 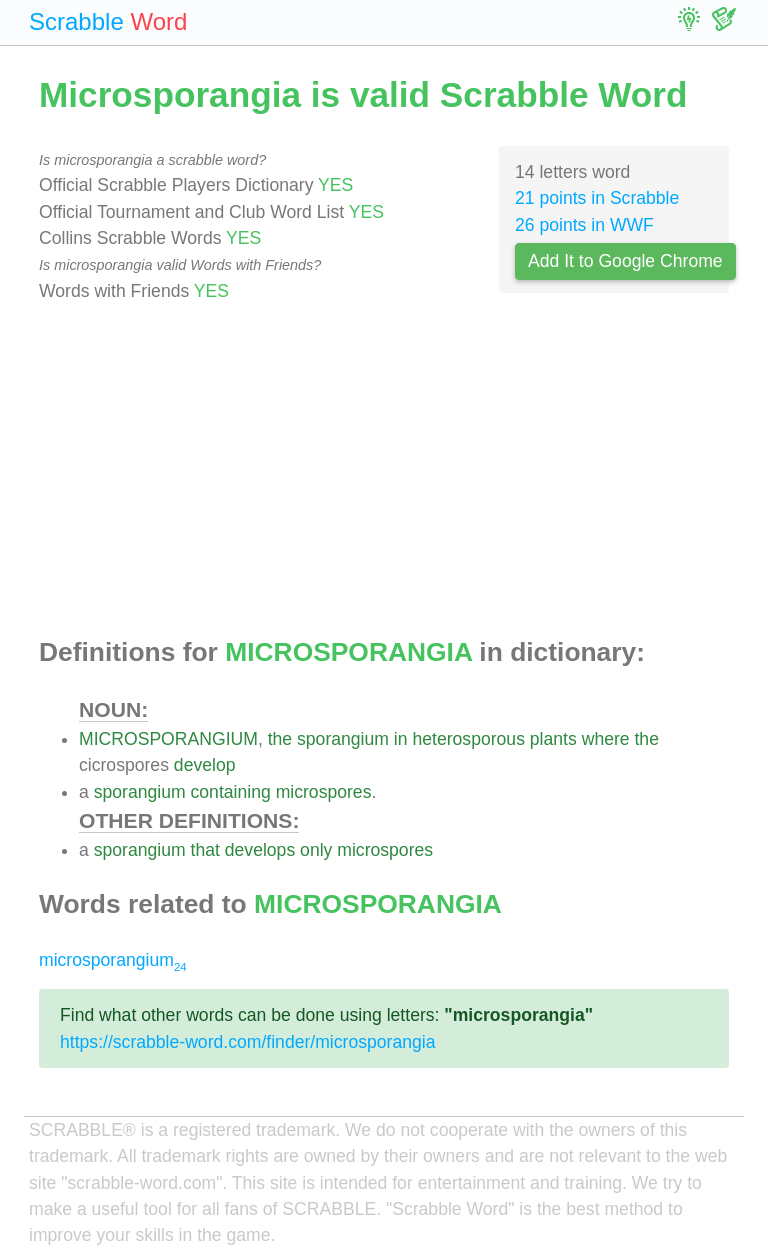 What do you see at coordinates (316, 850) in the screenshot?
I see `only` at bounding box center [316, 850].